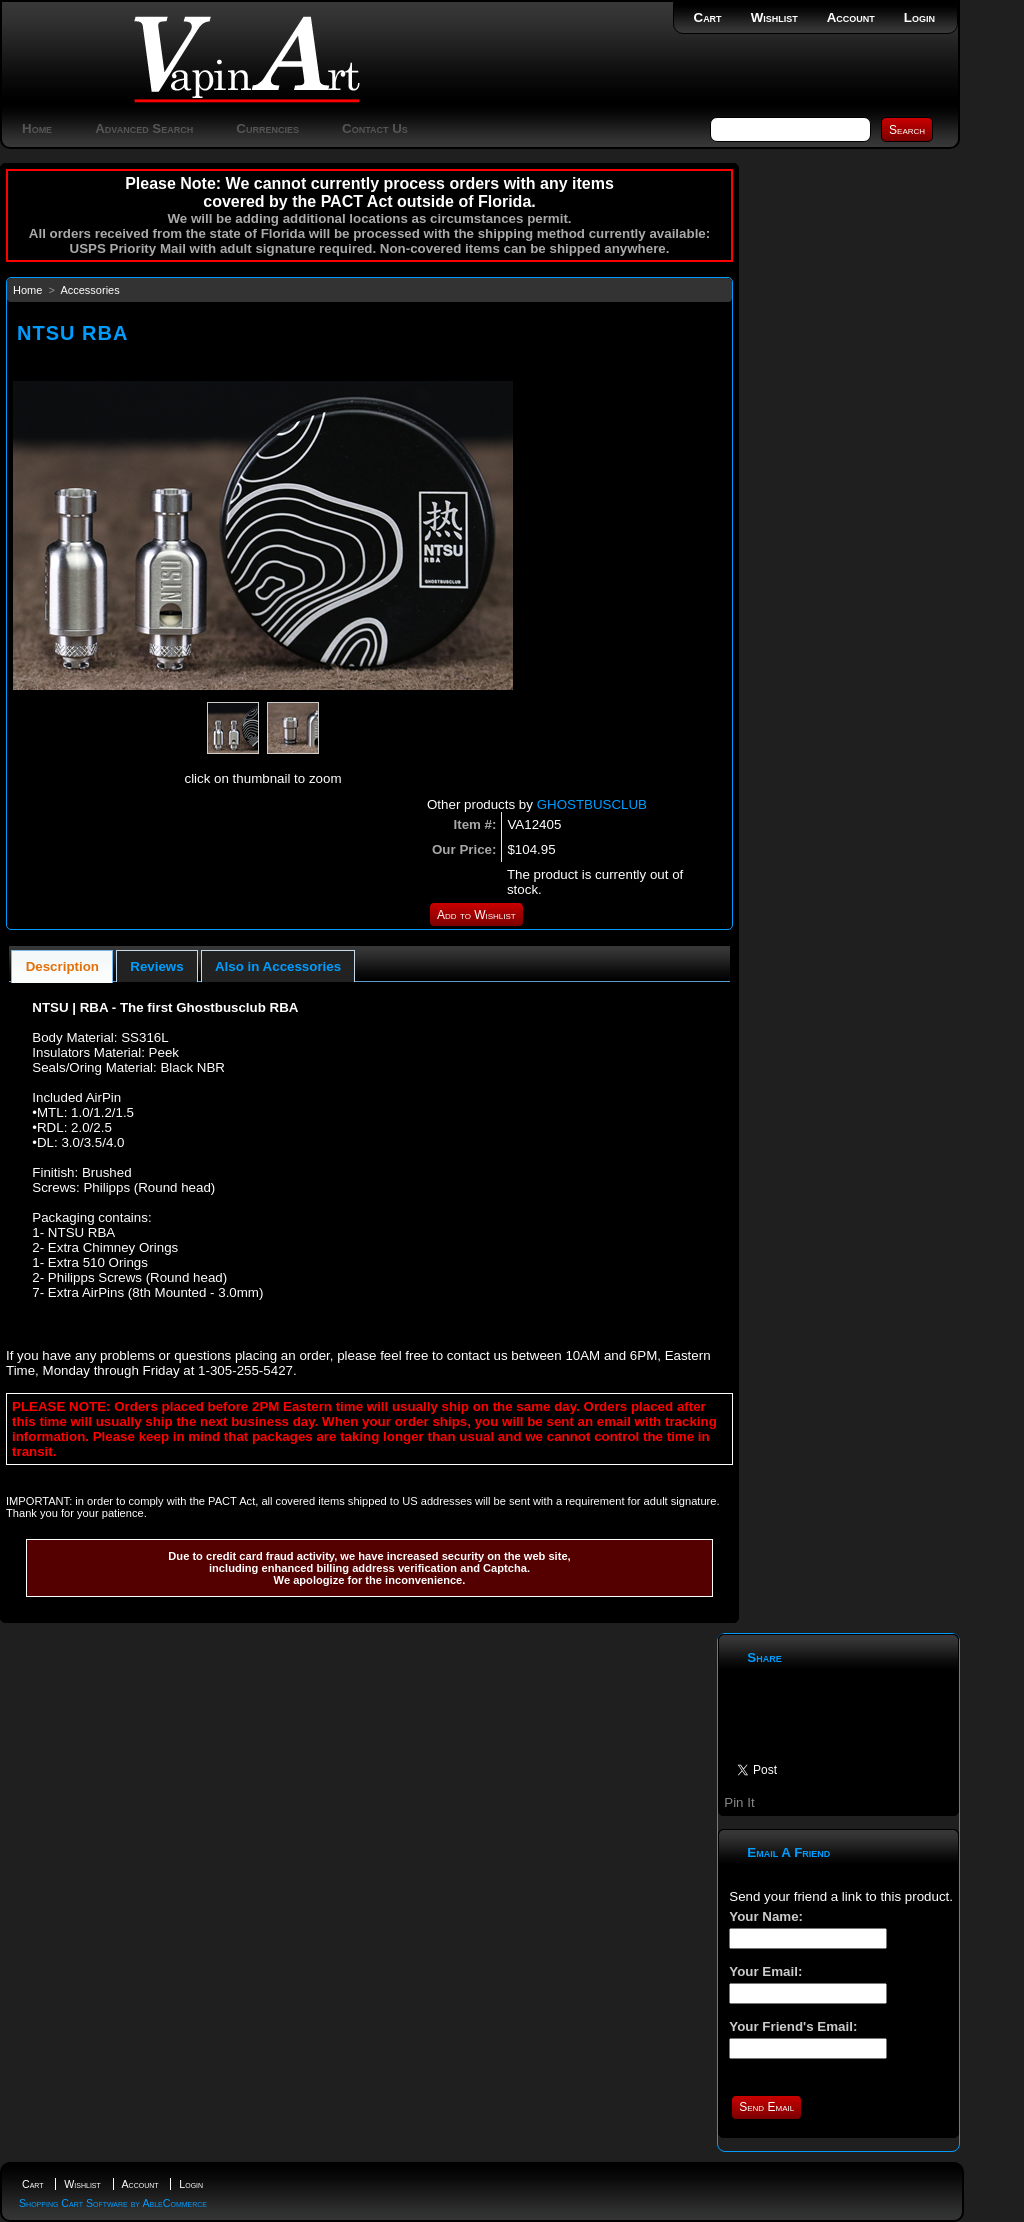 This screenshot has height=2222, width=1024. What do you see at coordinates (156, 966) in the screenshot?
I see `Reviews [presentation]` at bounding box center [156, 966].